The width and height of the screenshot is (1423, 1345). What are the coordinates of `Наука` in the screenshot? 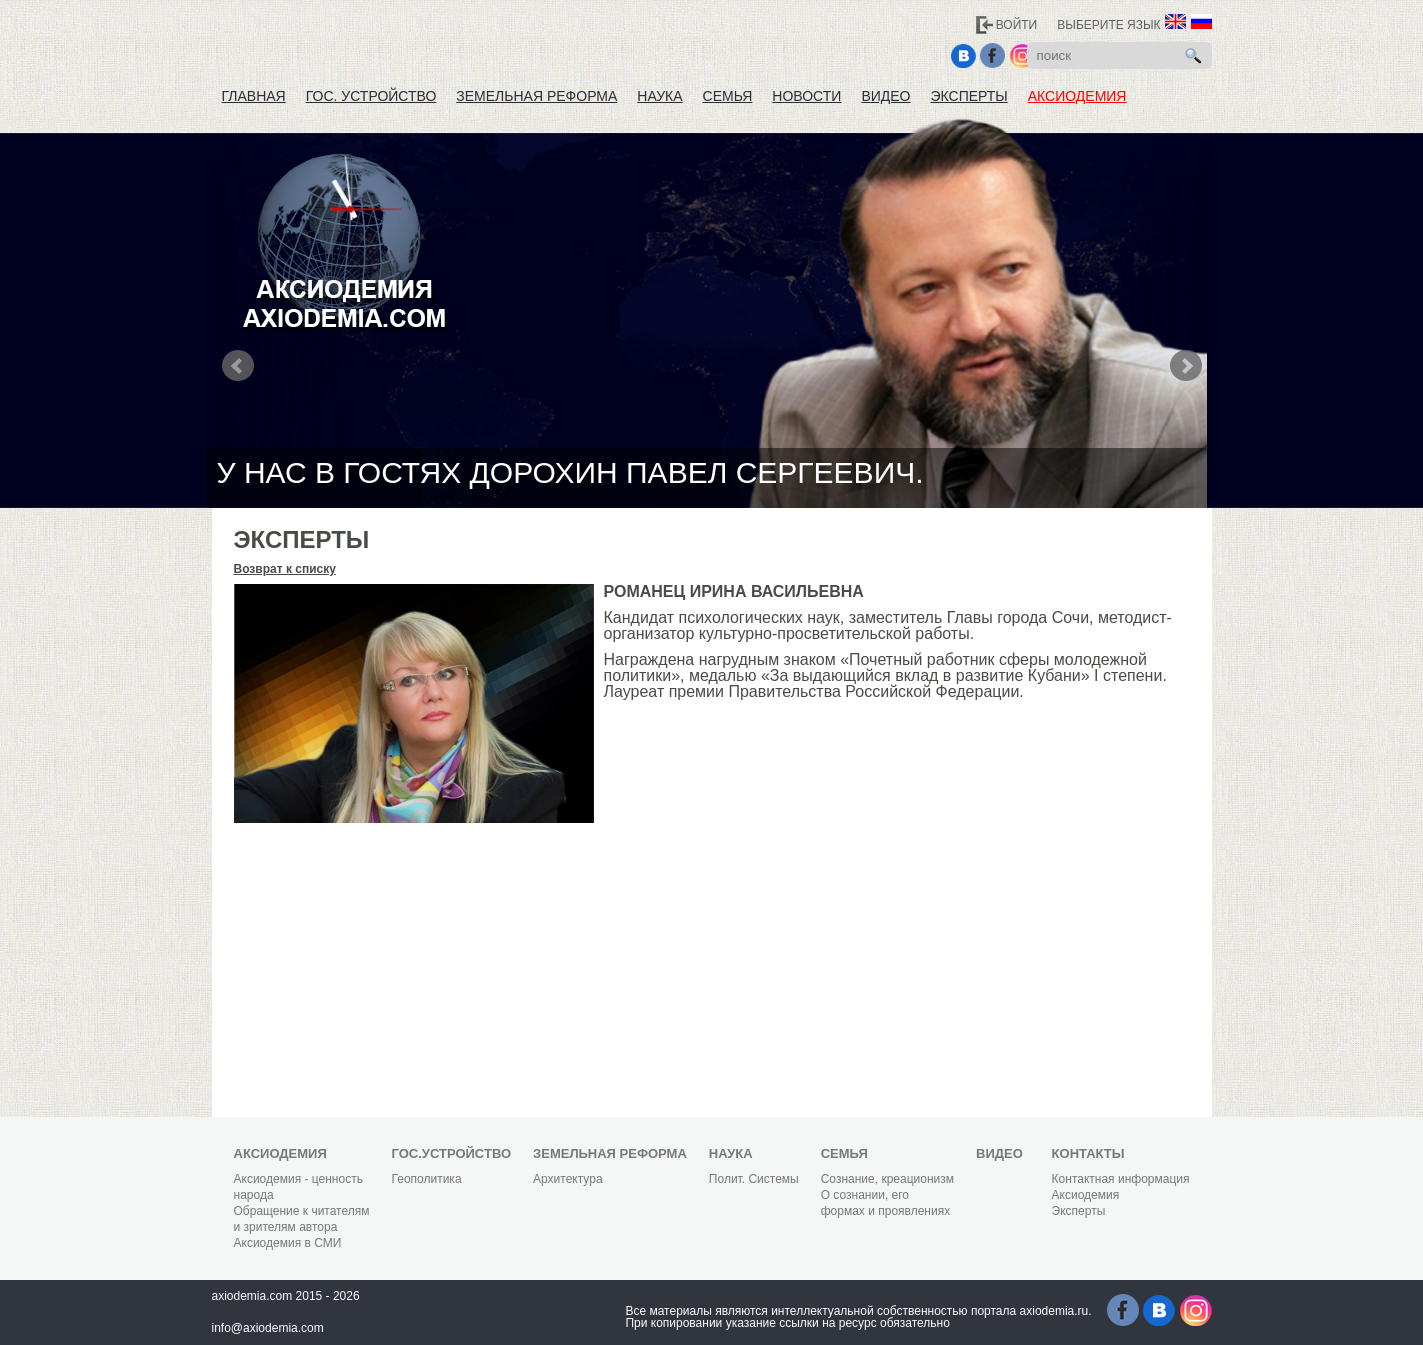 It's located at (659, 96).